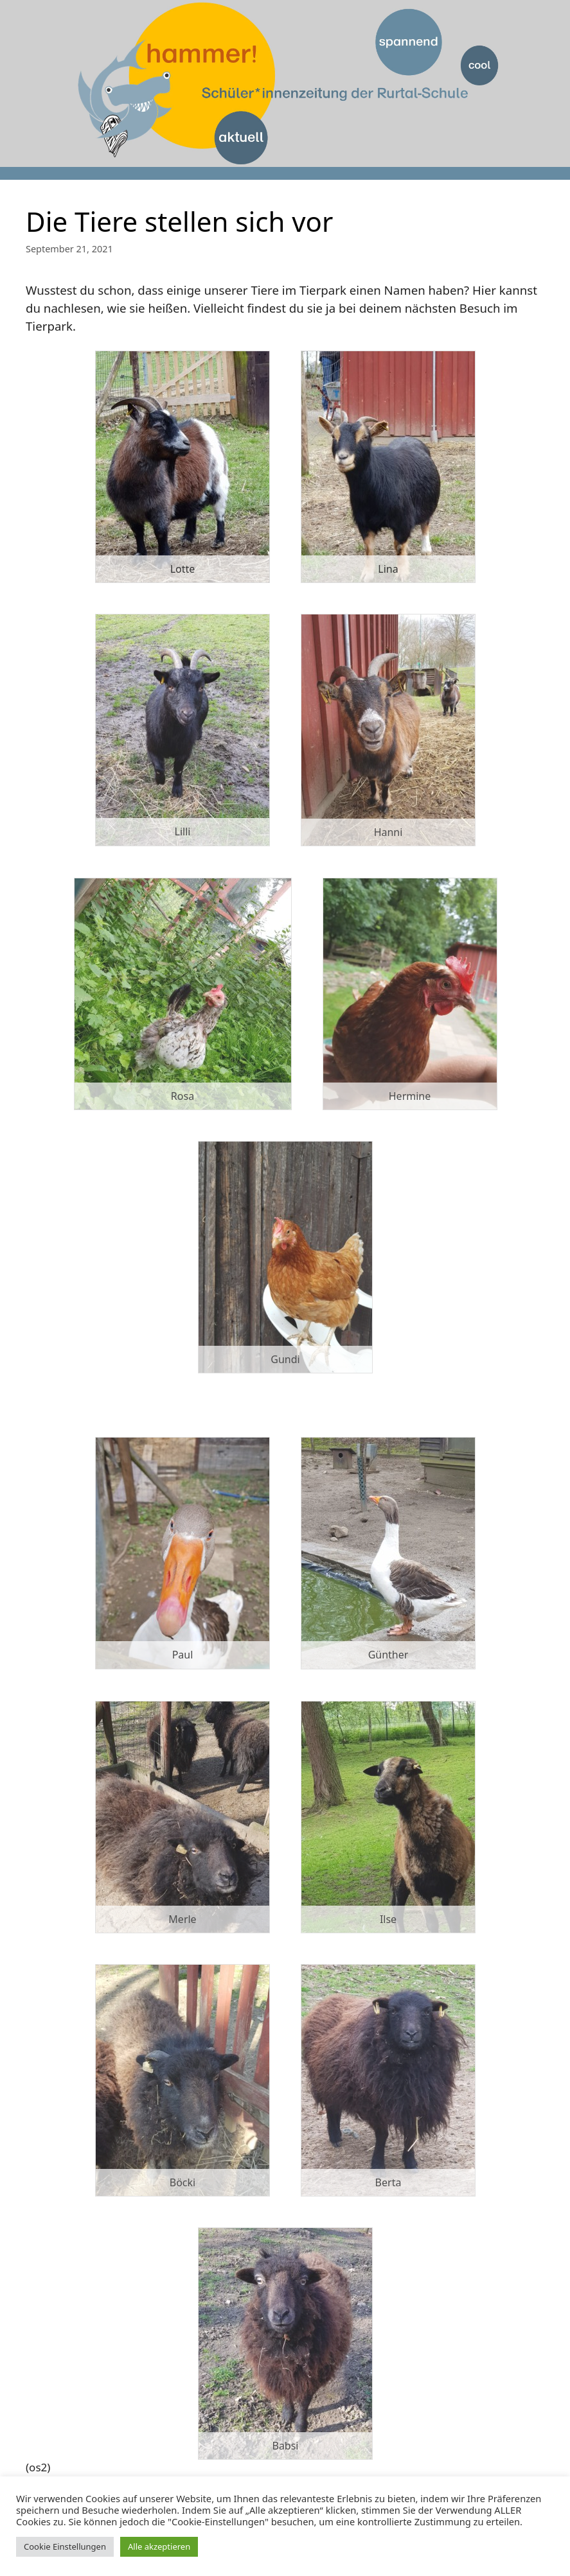  I want to click on Alle akzeptieren [button], so click(159, 2546).